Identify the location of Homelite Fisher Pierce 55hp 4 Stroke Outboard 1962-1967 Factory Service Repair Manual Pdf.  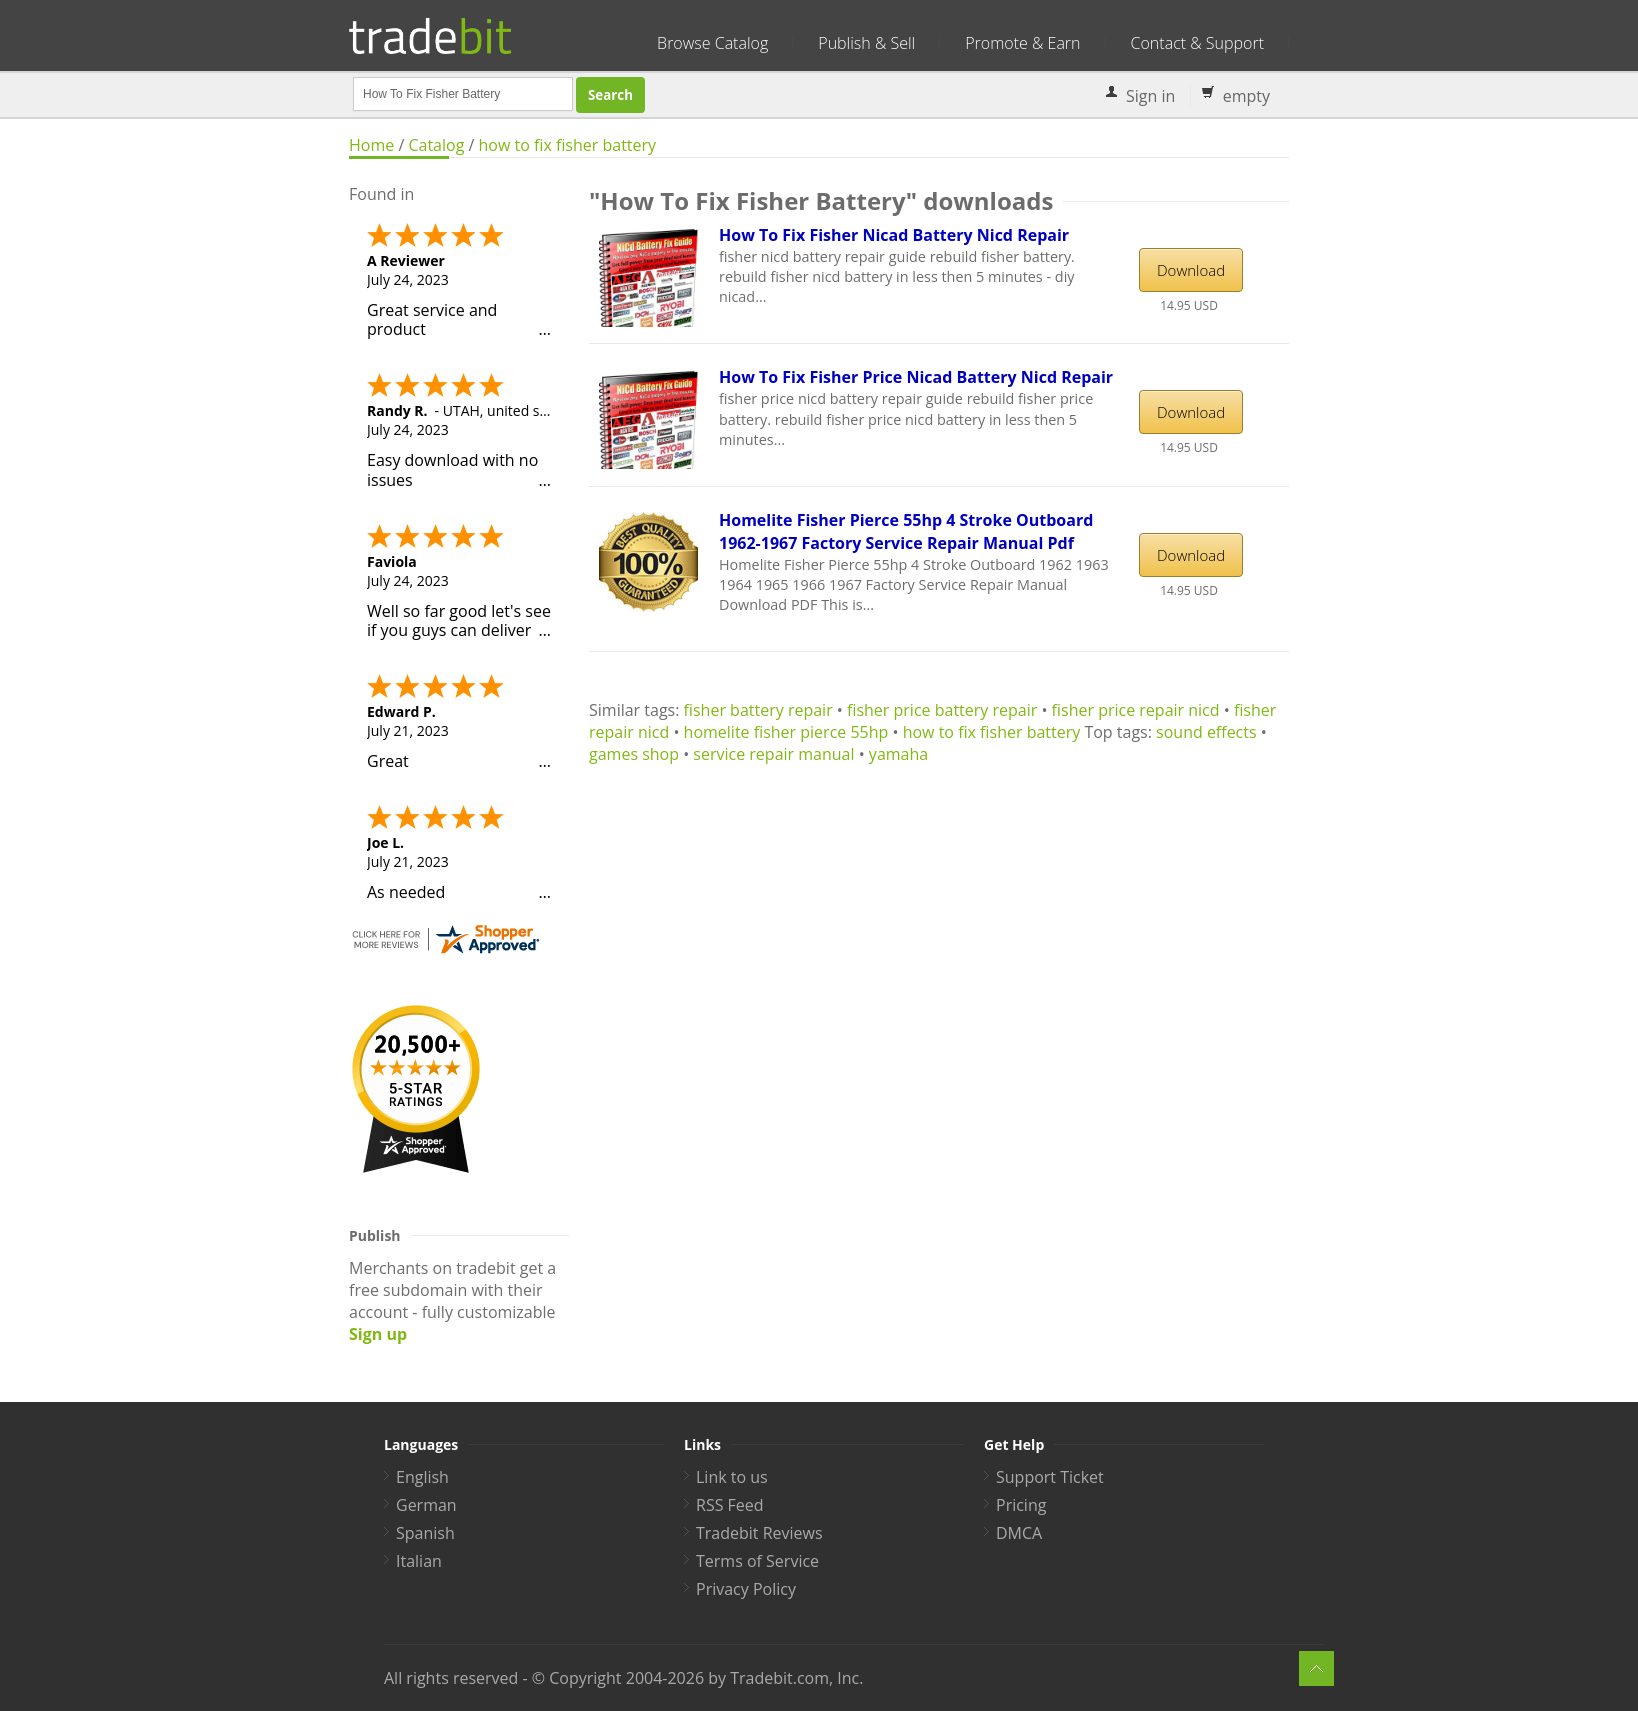
(906, 531).